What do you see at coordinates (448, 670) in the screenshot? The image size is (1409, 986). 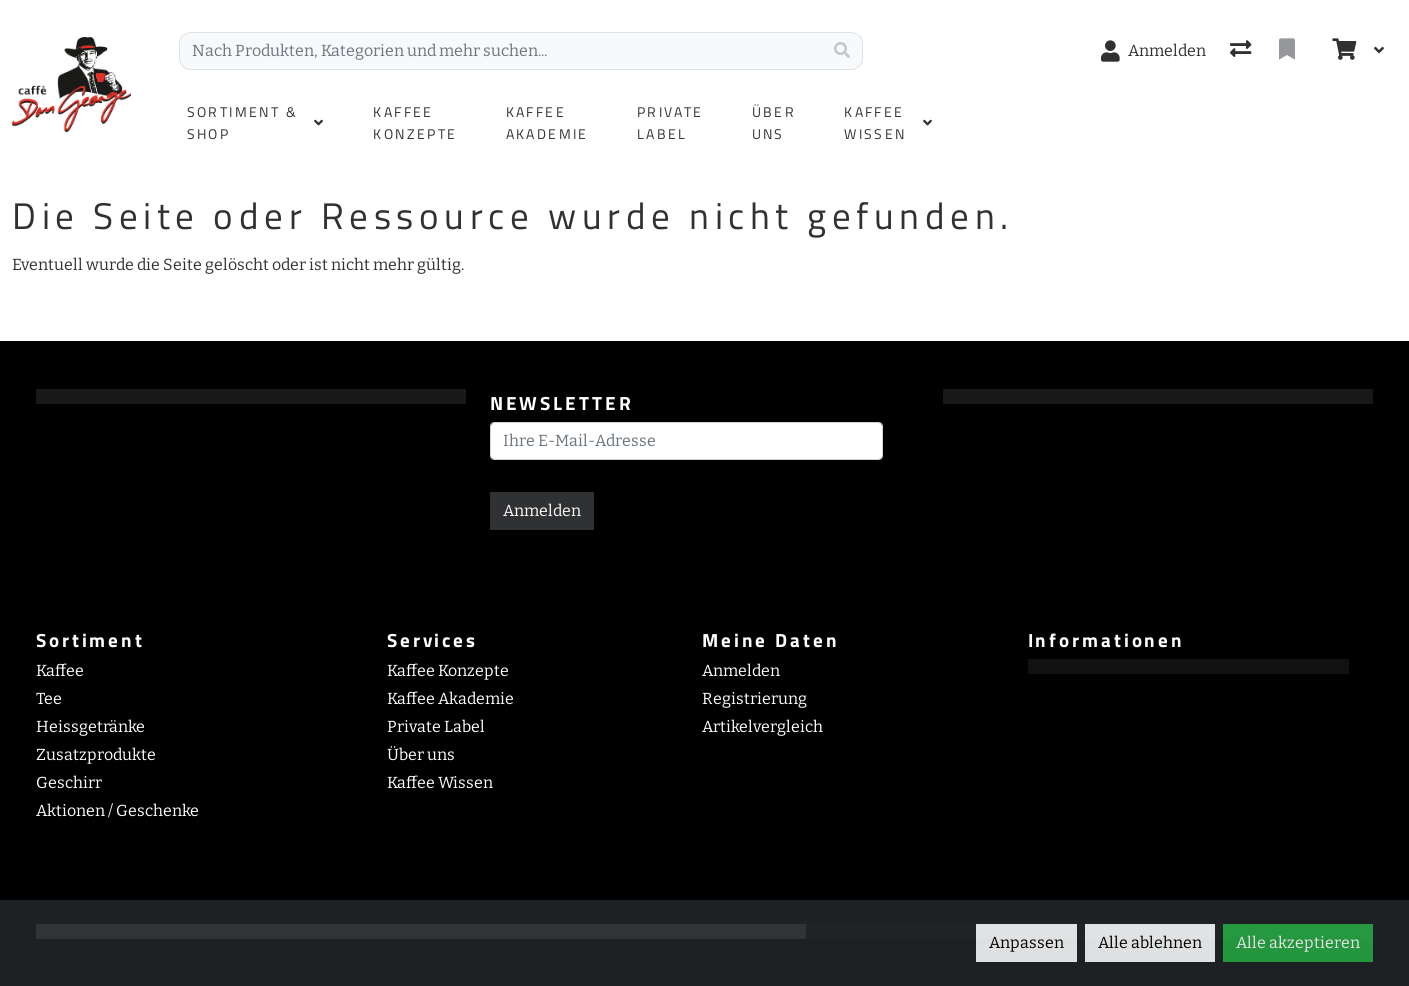 I see `Kaffee Konzepte` at bounding box center [448, 670].